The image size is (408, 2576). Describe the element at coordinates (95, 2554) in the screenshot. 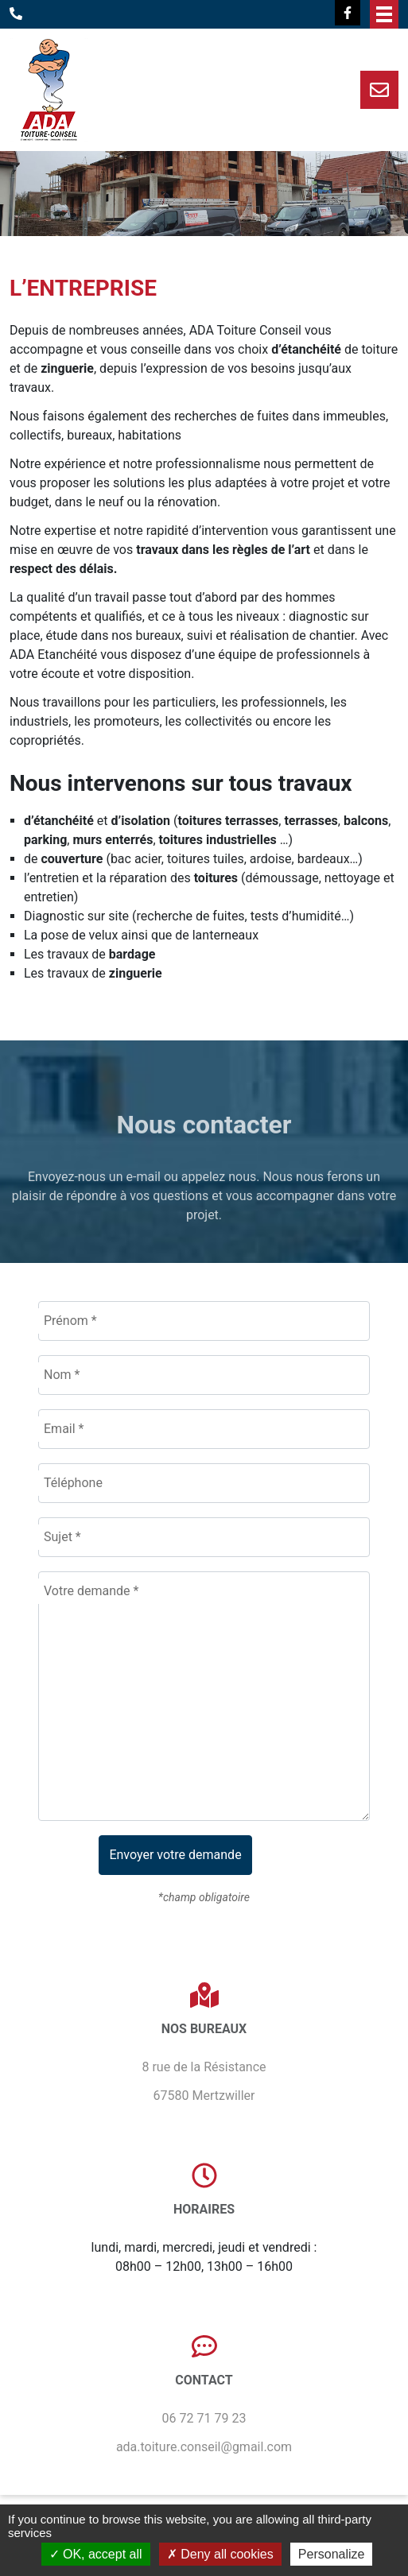

I see `OK, accept all` at that location.